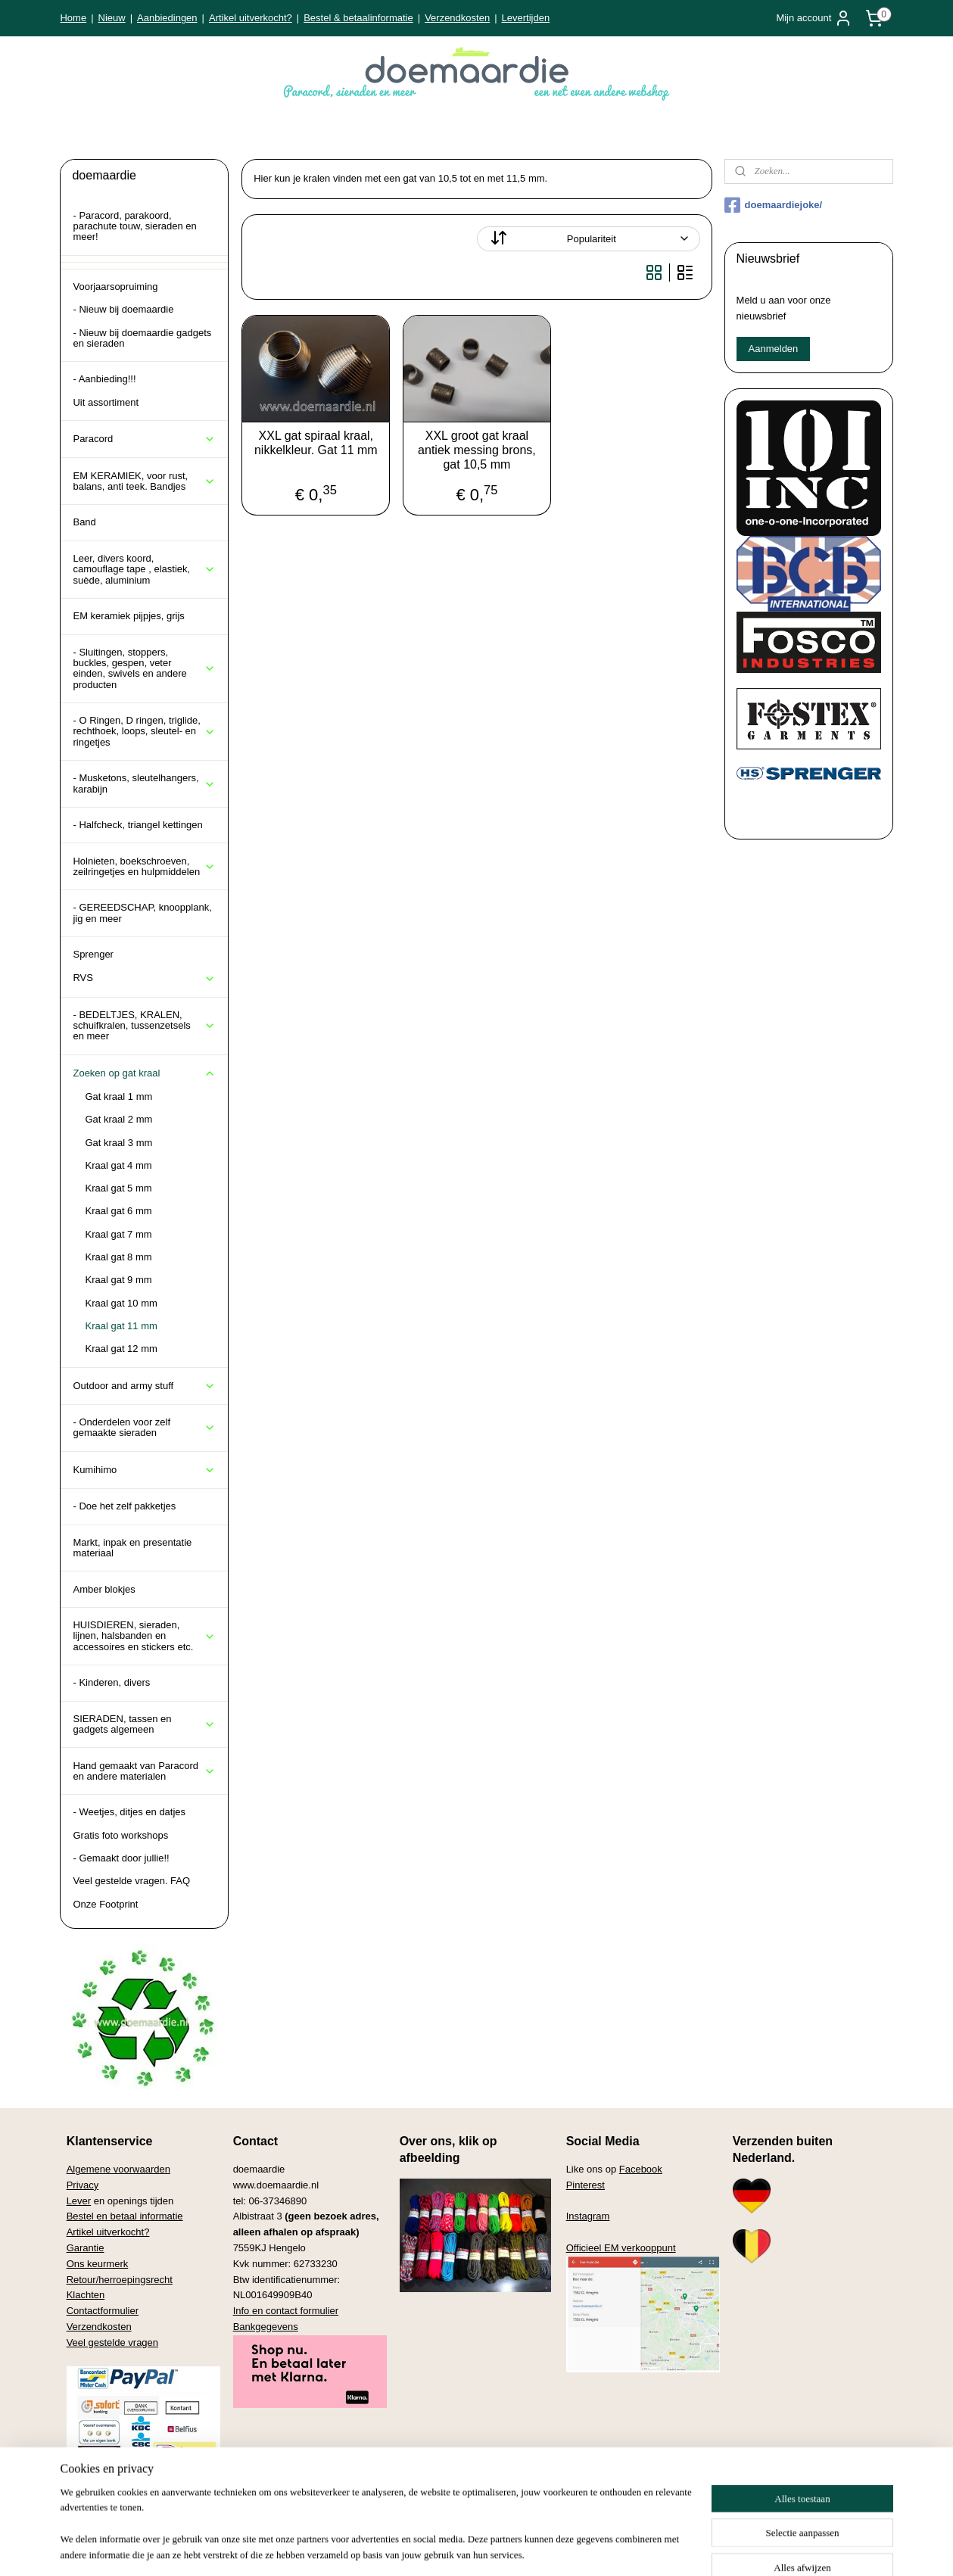 The image size is (953, 2576). I want to click on Sprenger, so click(93, 954).